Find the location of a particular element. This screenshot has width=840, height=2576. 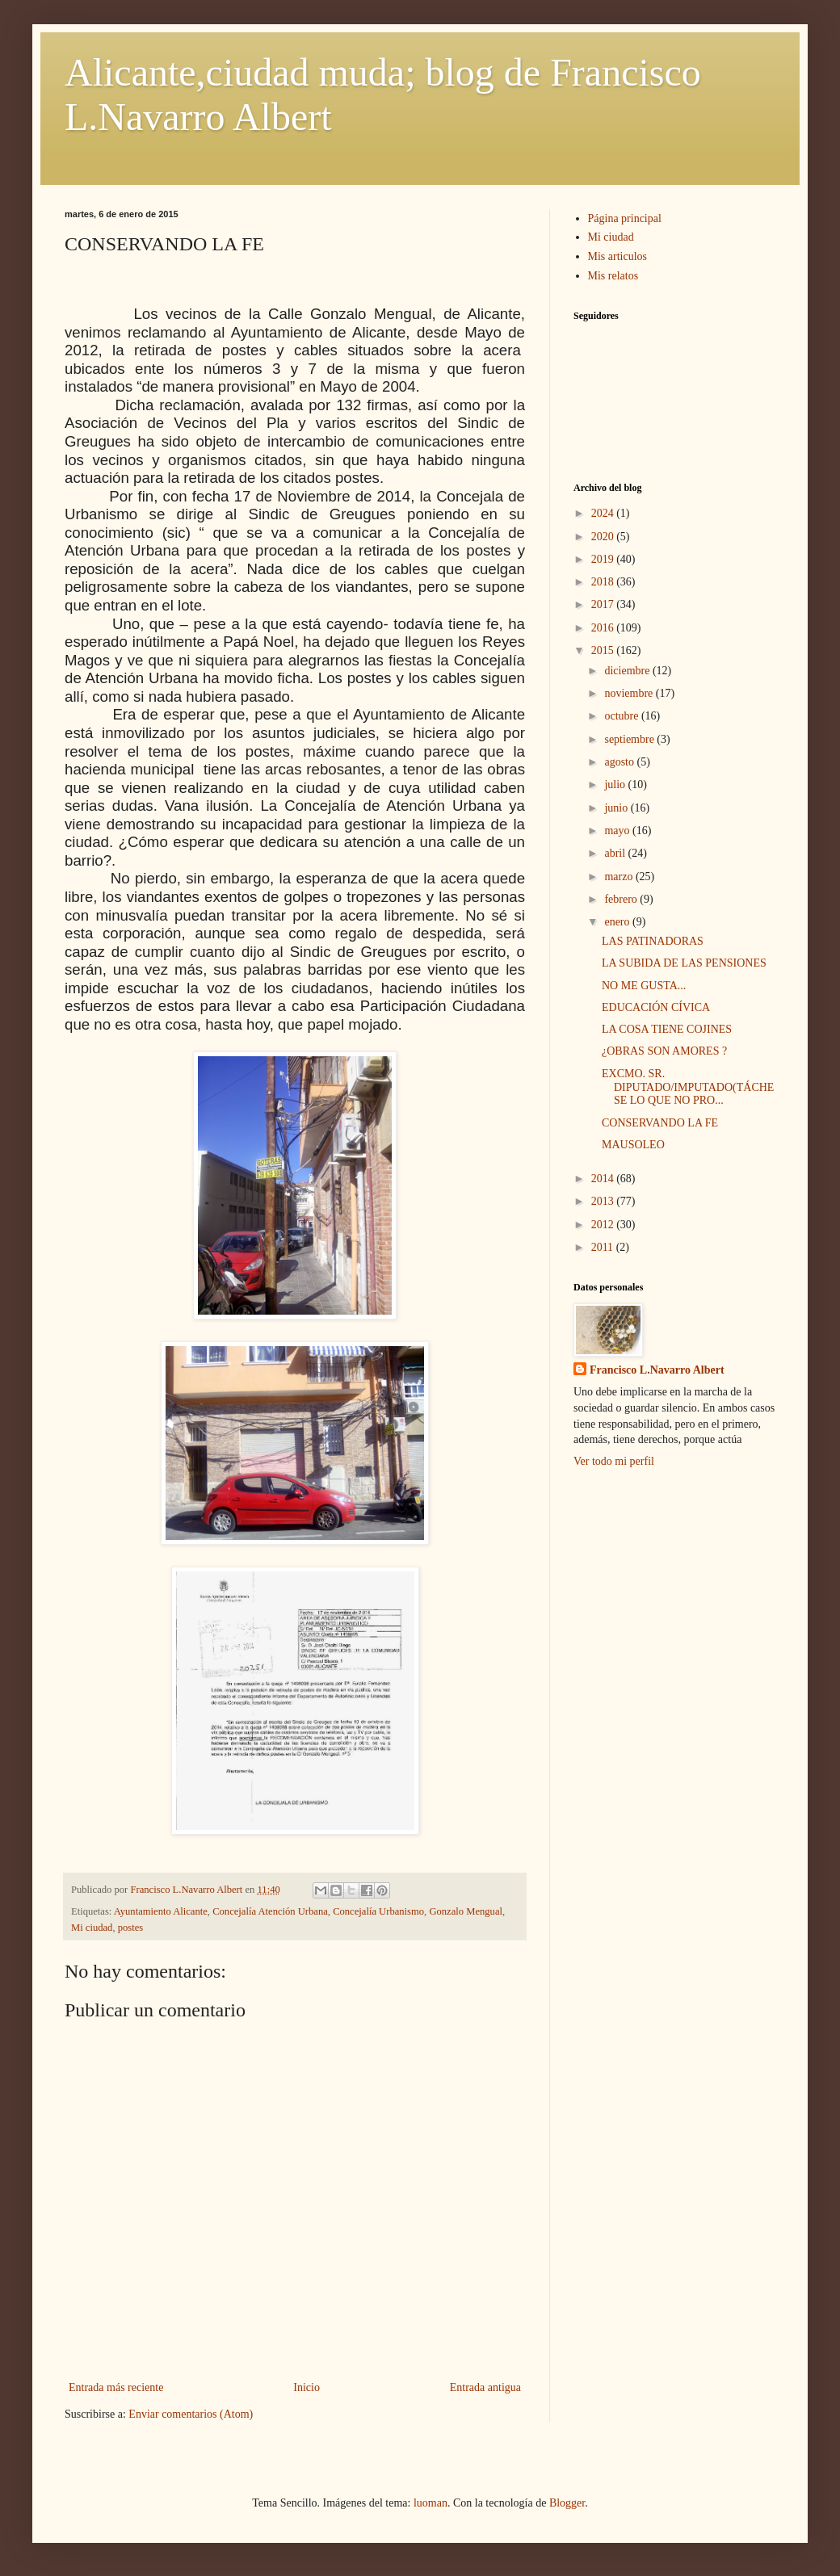

LA COSA TIENE COJINES is located at coordinates (667, 1029).